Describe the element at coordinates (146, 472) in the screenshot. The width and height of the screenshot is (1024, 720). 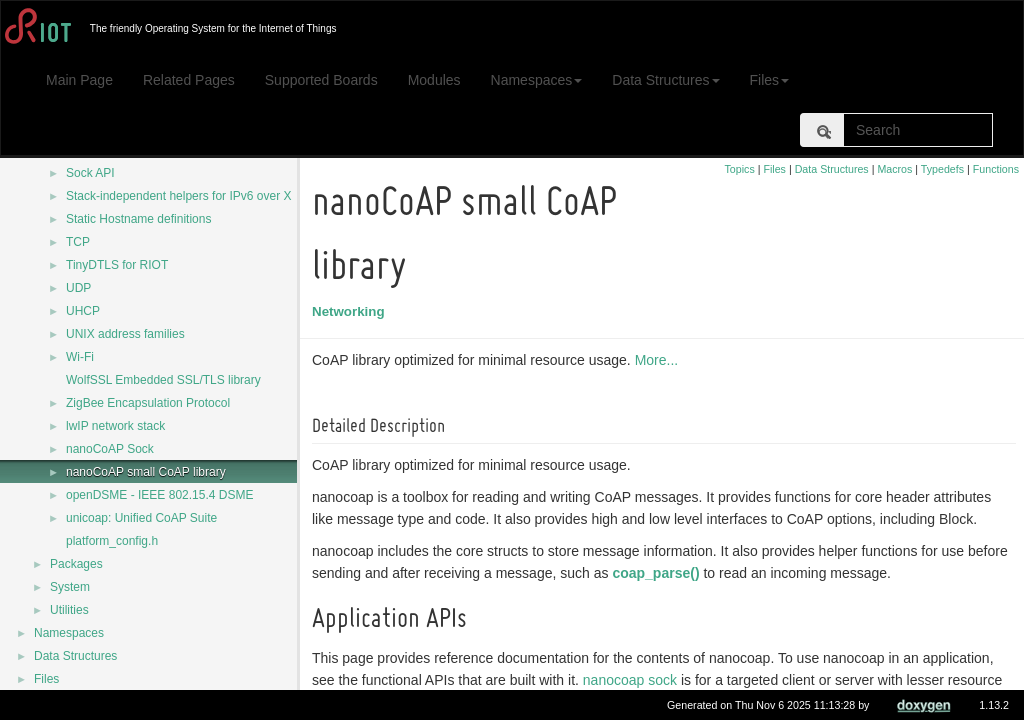
I see `nanoCoAP small CoAP library` at that location.